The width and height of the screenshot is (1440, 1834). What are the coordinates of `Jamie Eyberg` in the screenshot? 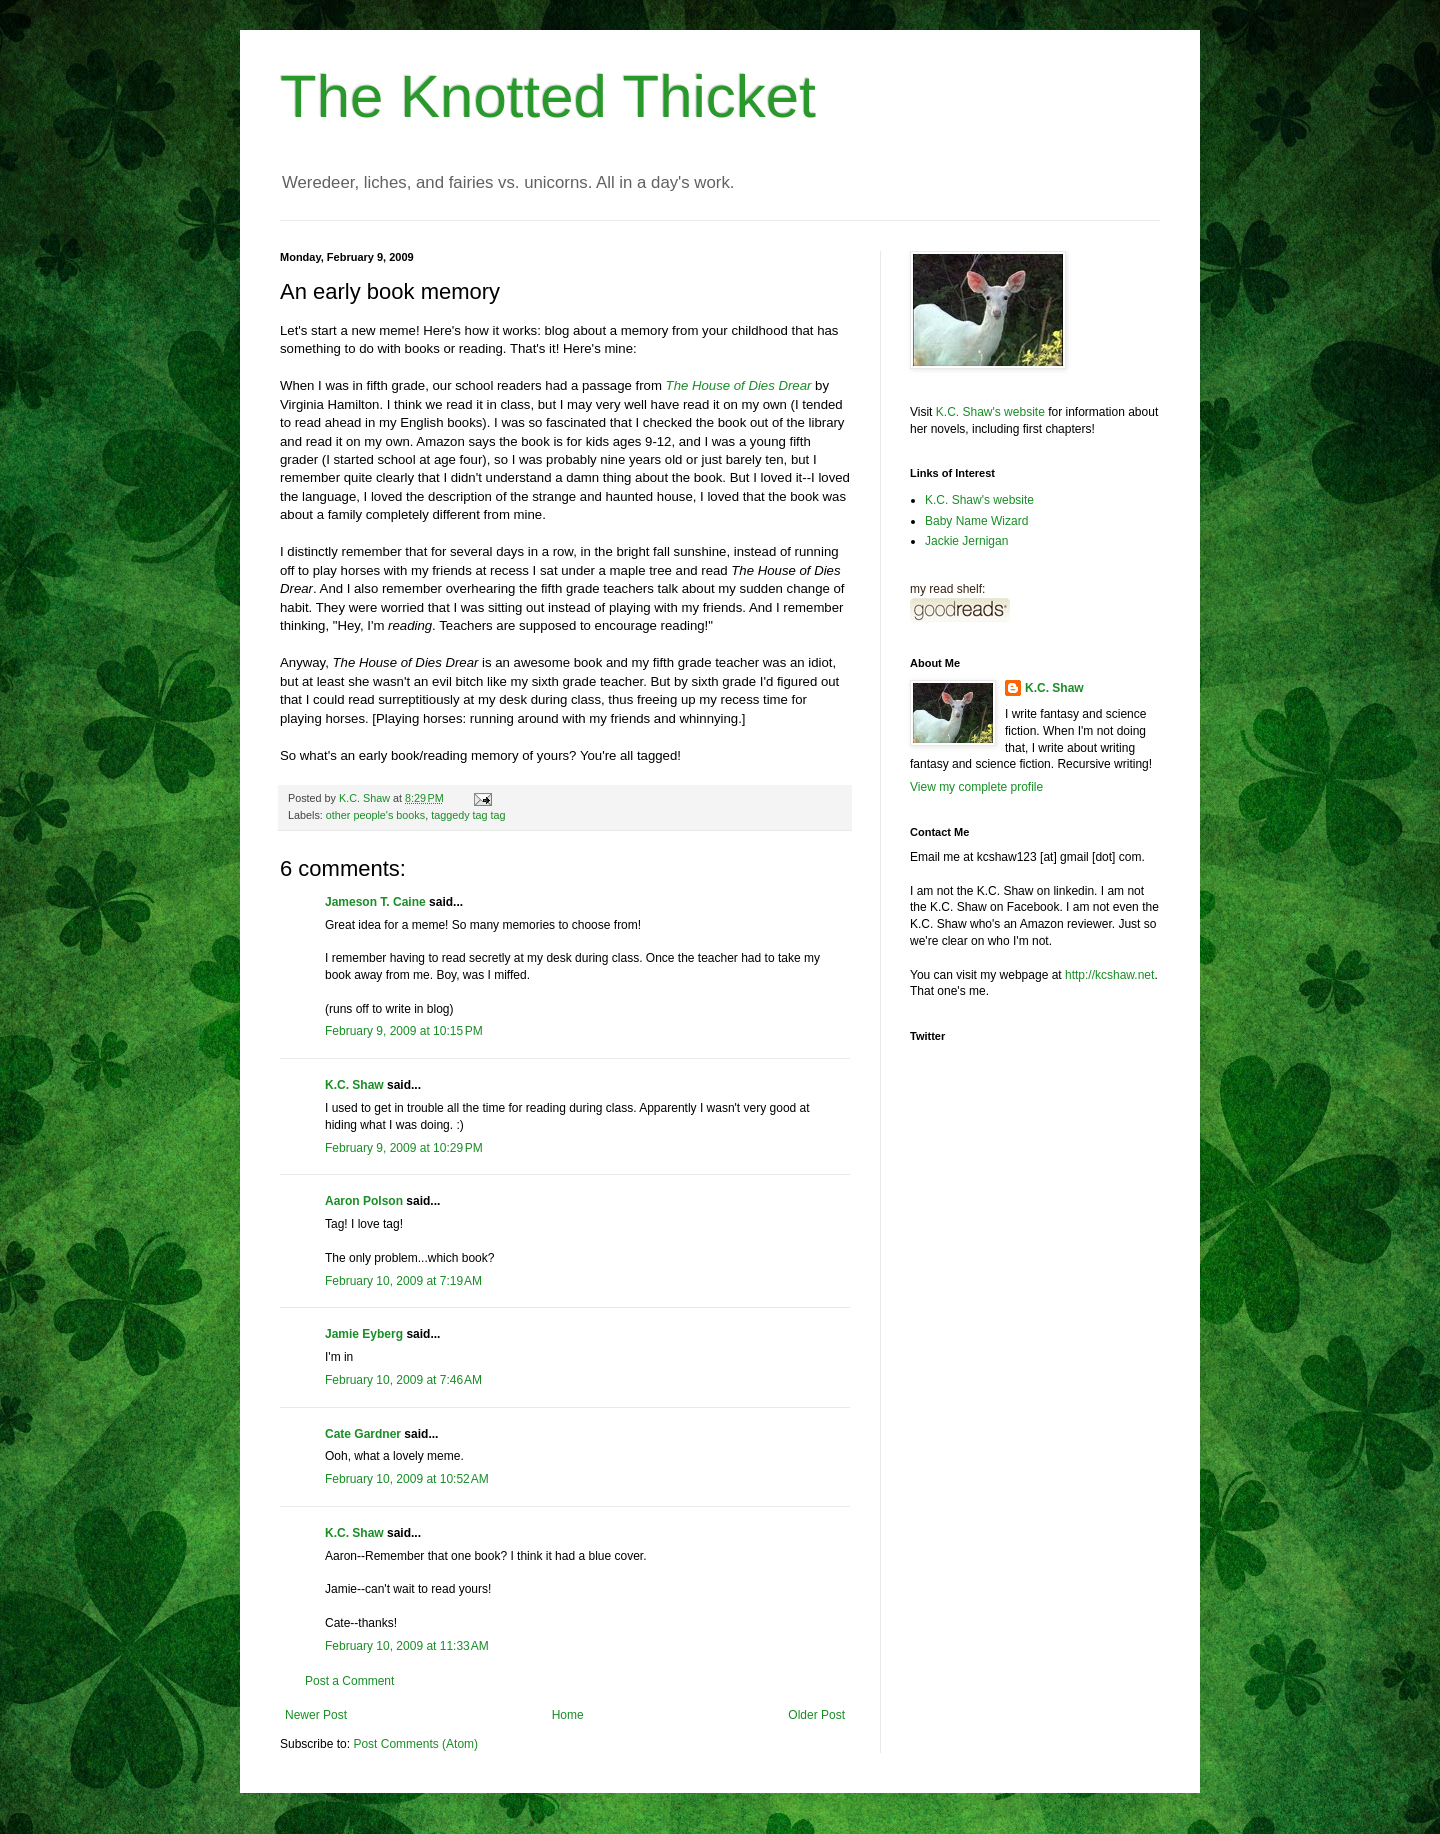 It's located at (364, 1334).